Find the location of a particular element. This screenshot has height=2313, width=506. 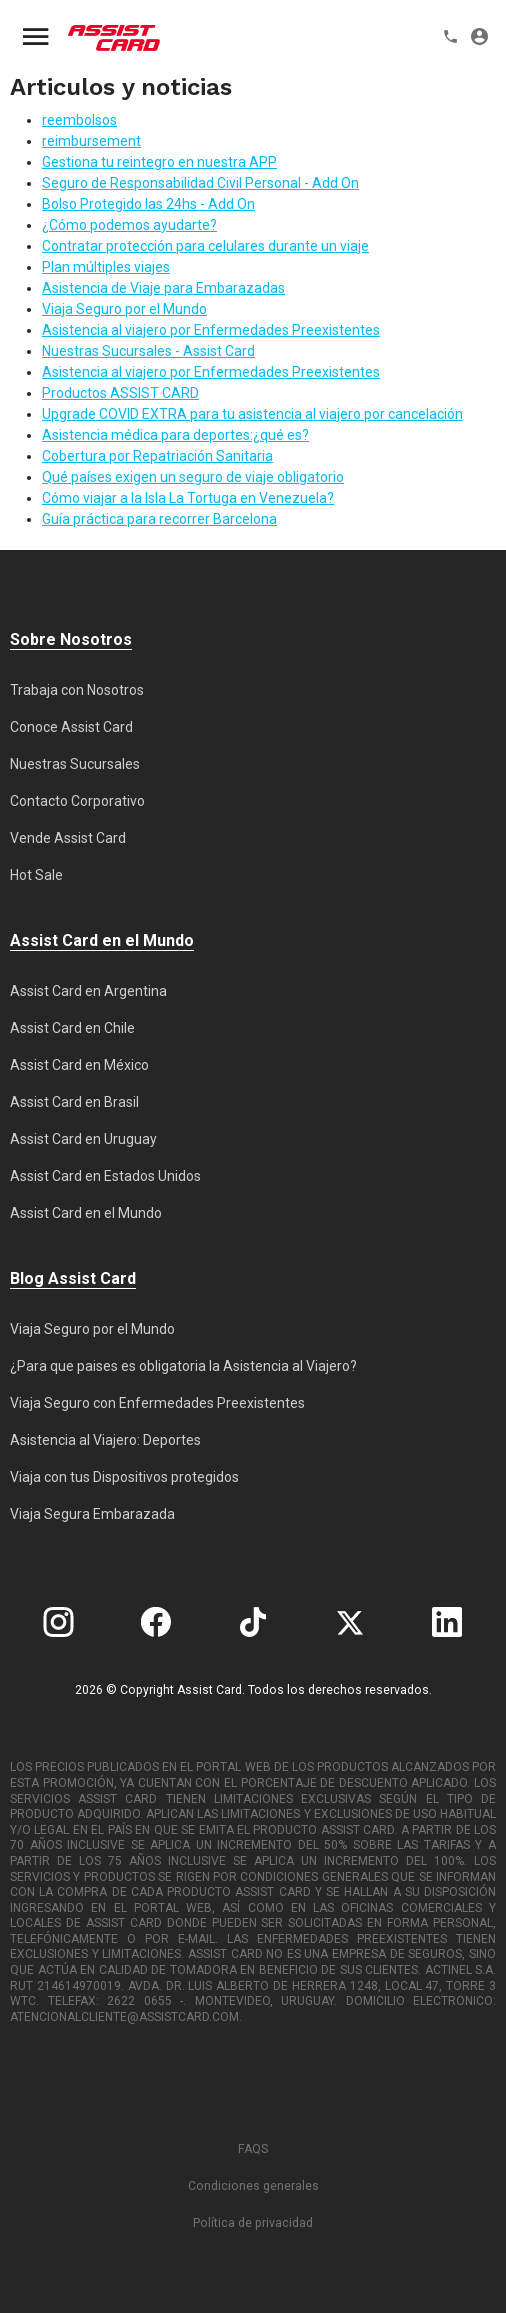

Assist Card en Argentina is located at coordinates (88, 991).